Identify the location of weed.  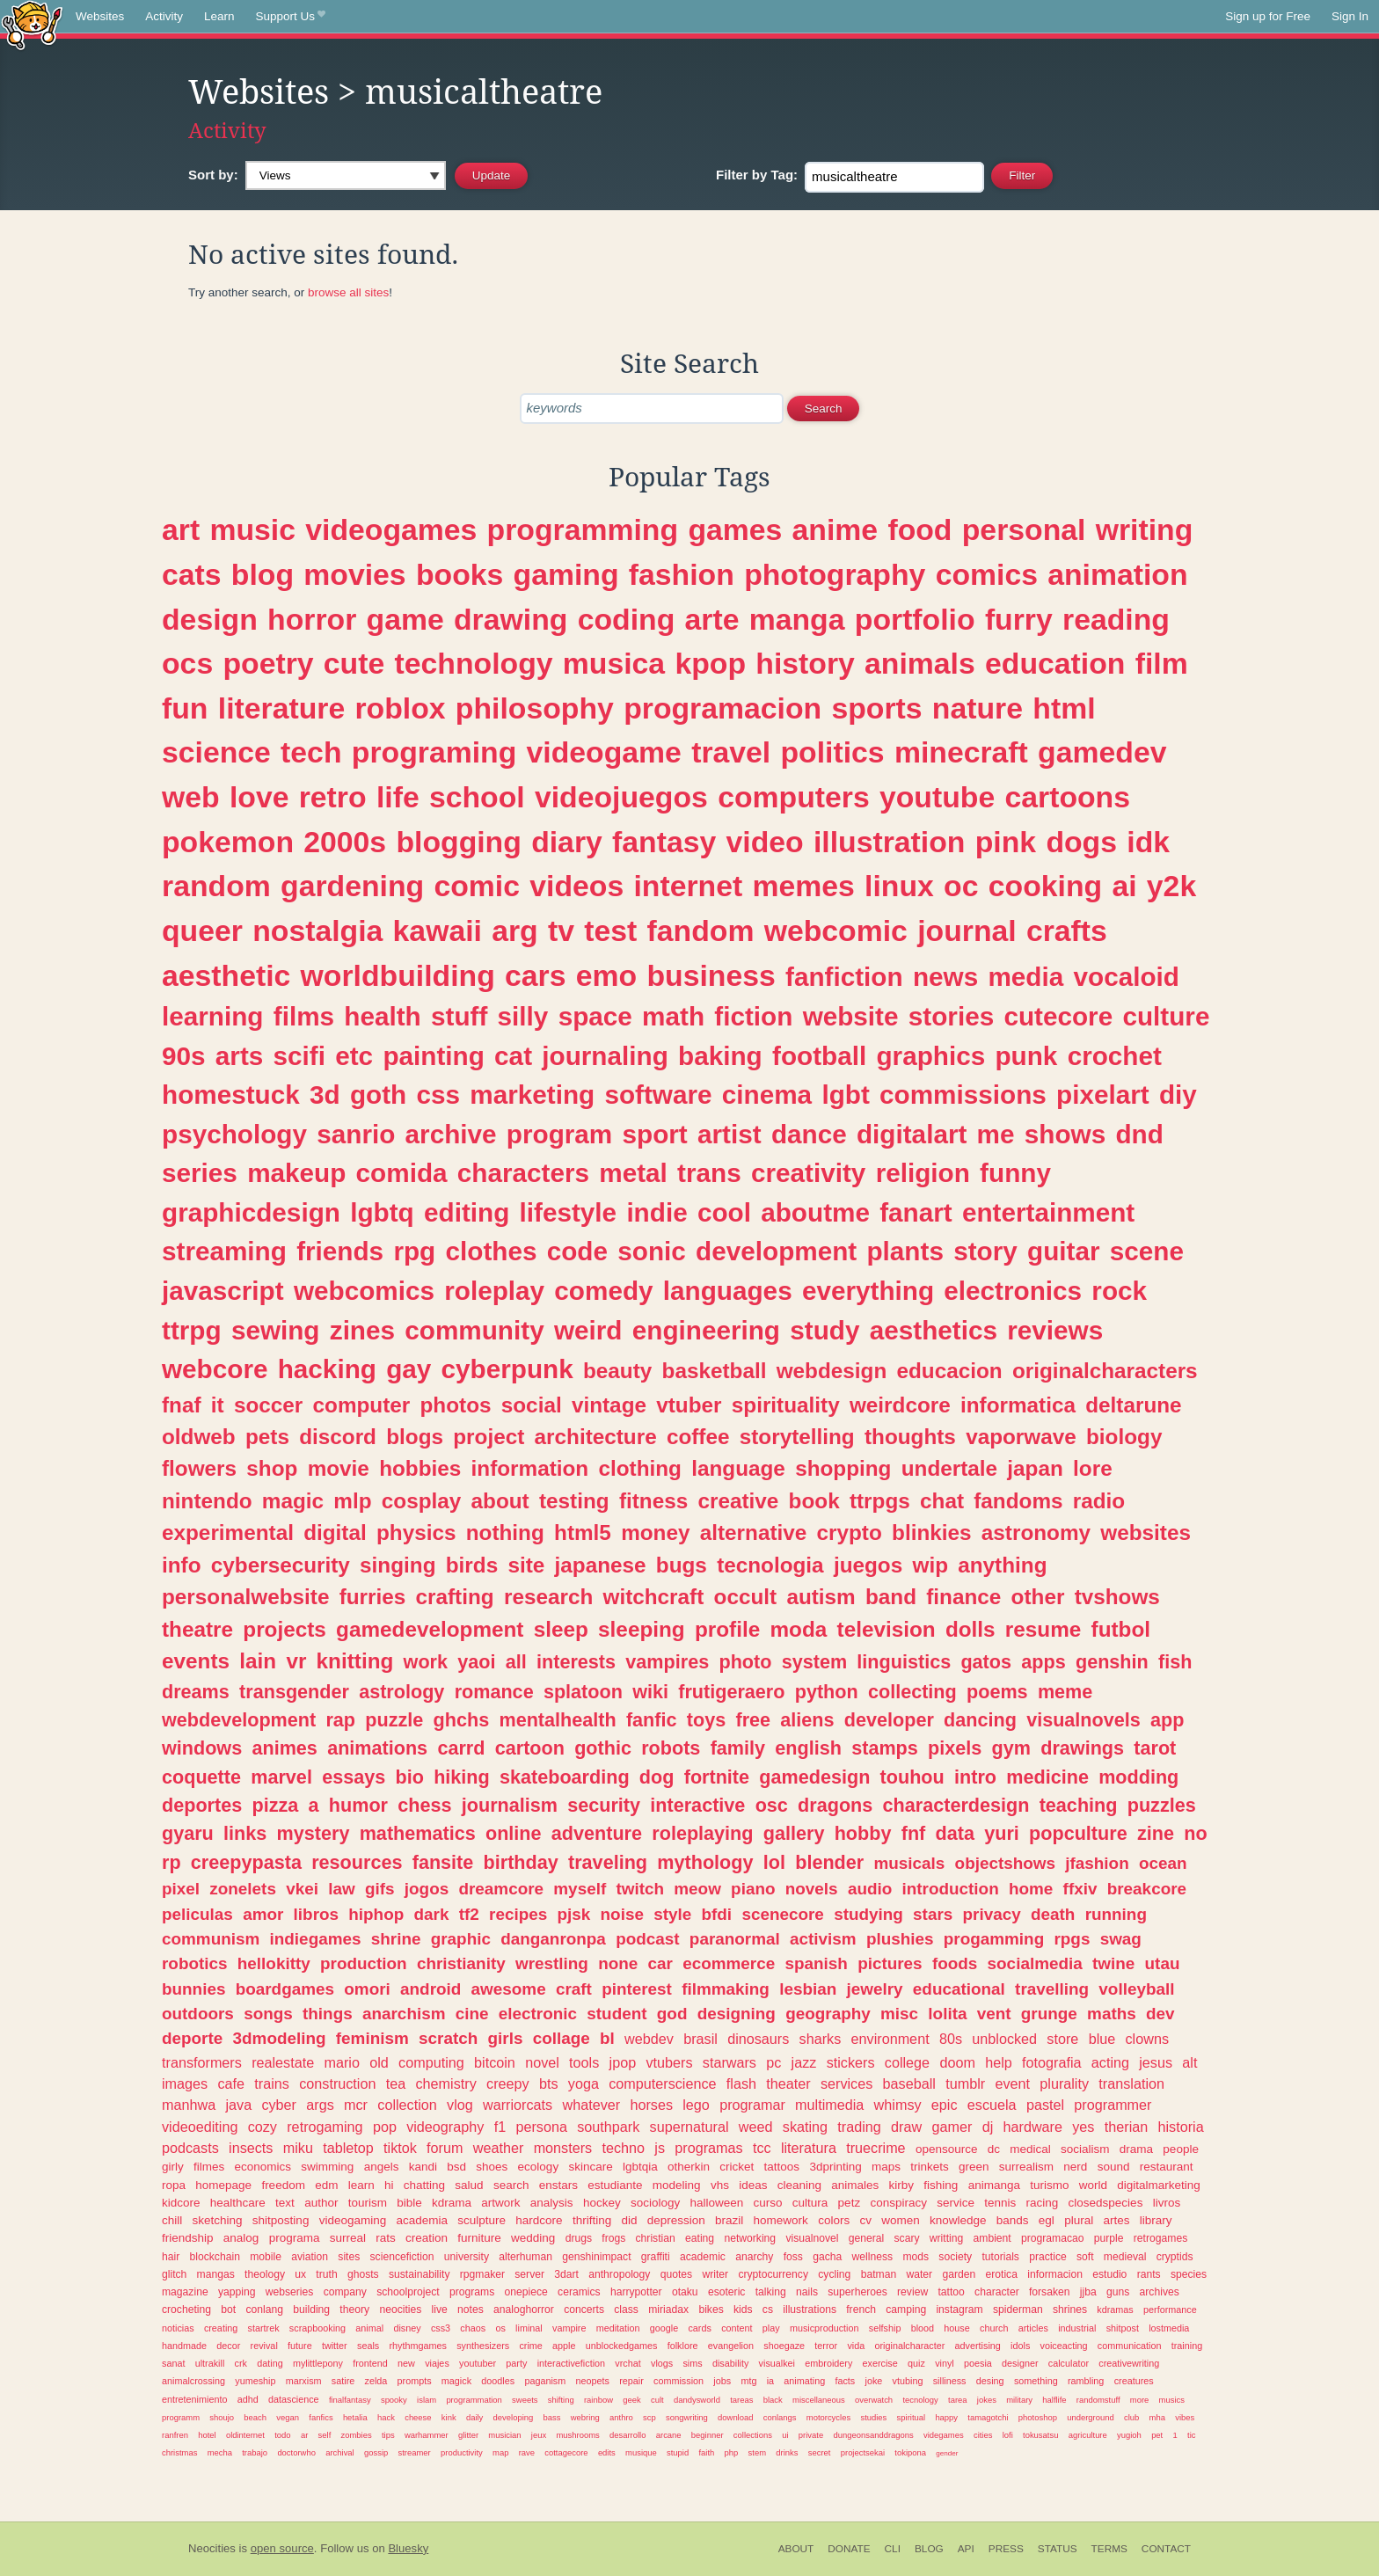
(756, 2127).